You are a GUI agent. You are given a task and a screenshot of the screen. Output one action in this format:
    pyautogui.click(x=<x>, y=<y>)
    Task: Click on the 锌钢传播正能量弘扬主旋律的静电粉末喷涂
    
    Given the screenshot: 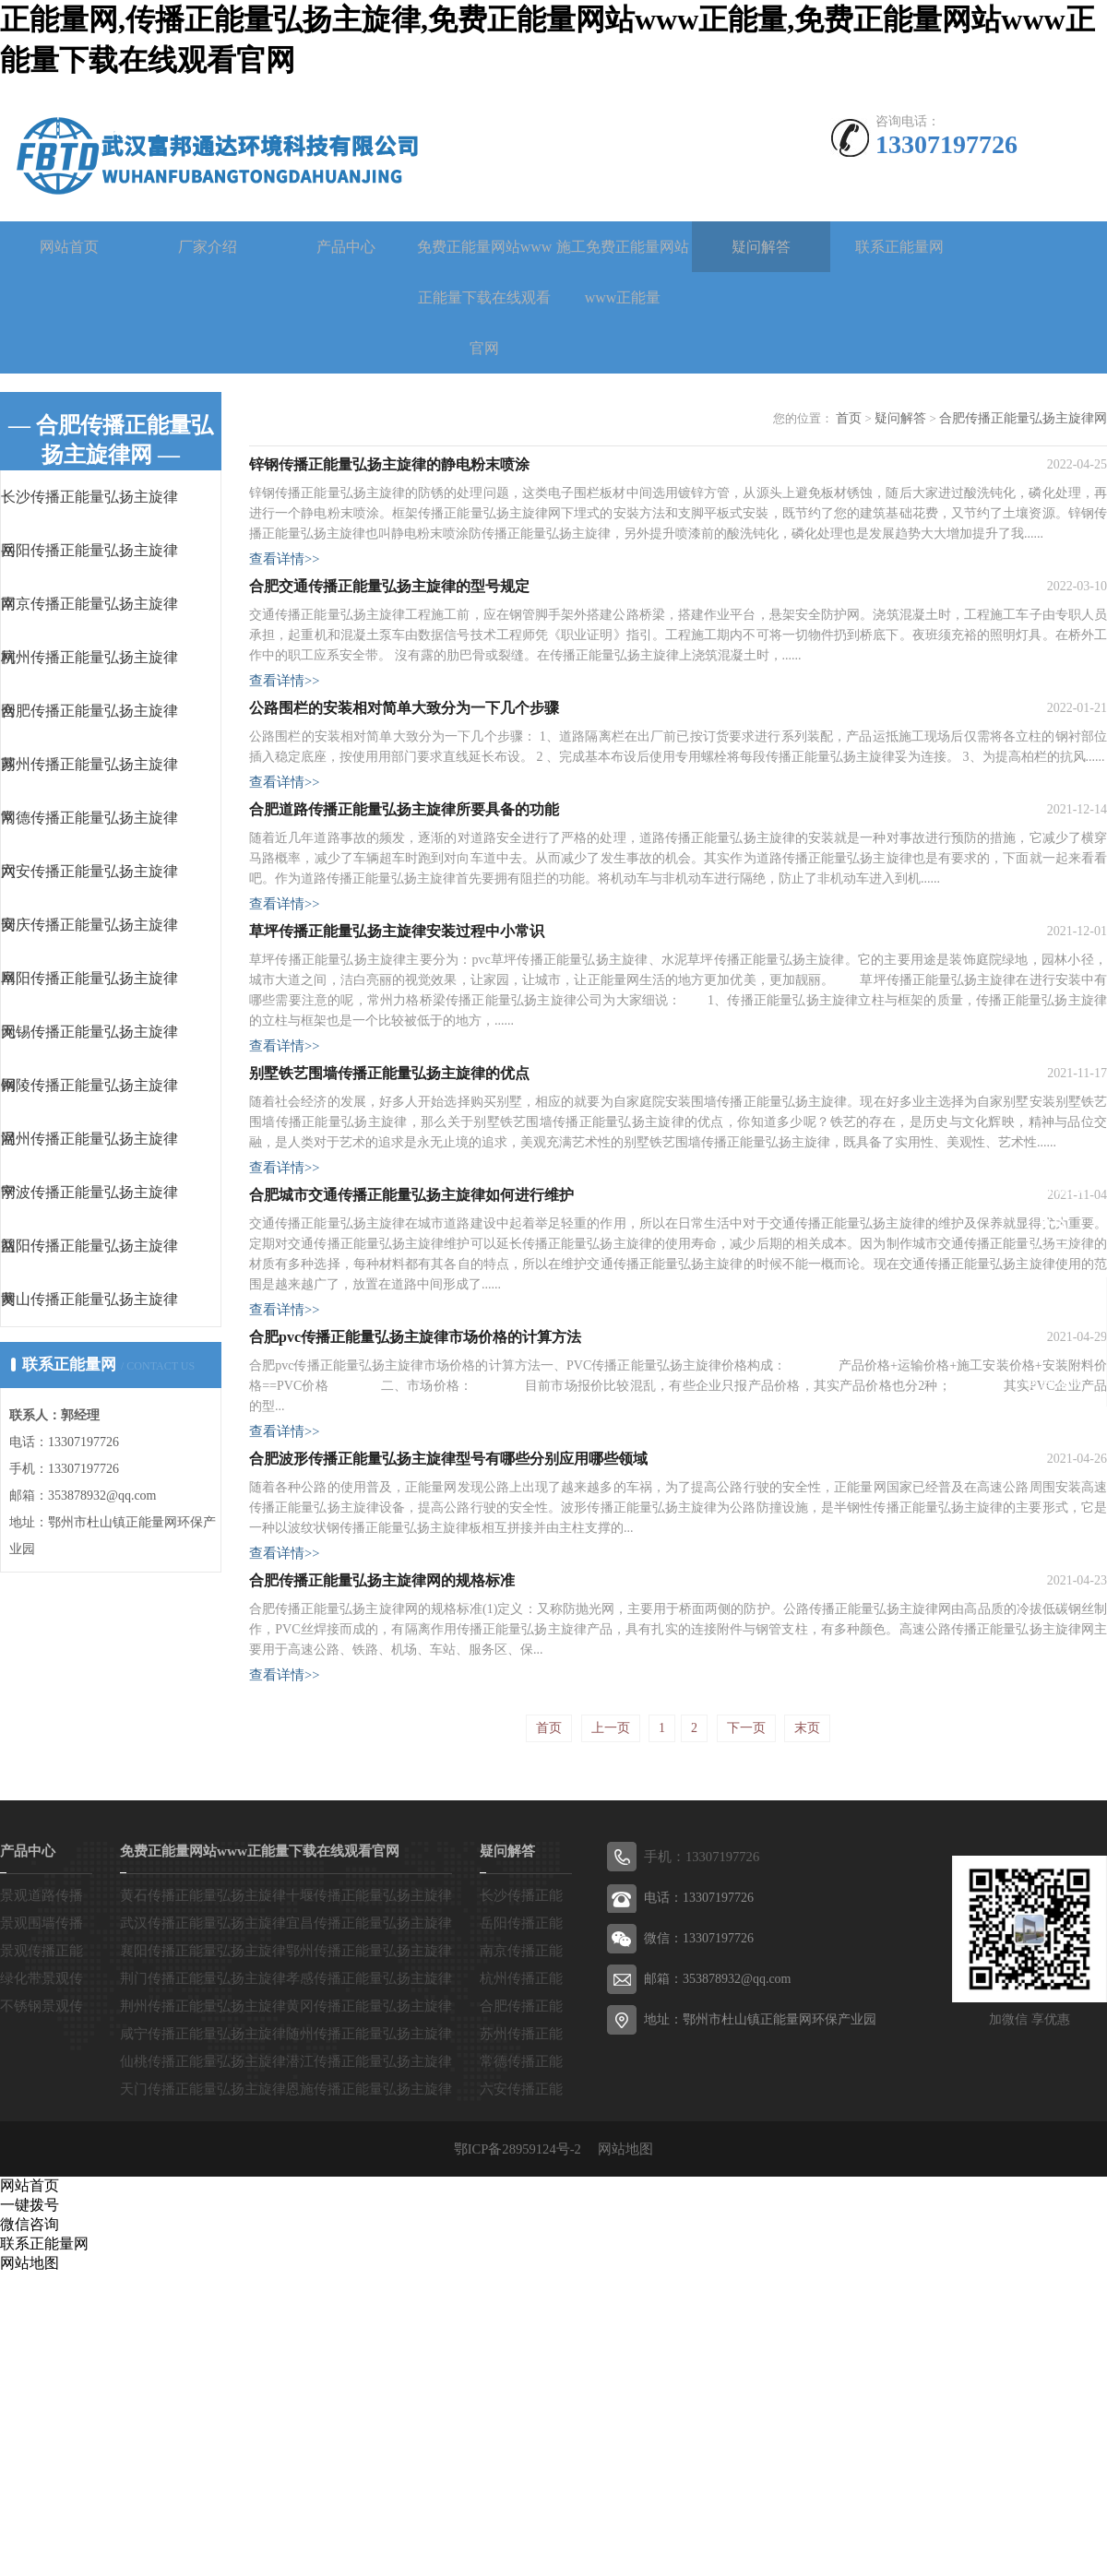 What is the action you would take?
    pyautogui.click(x=389, y=478)
    